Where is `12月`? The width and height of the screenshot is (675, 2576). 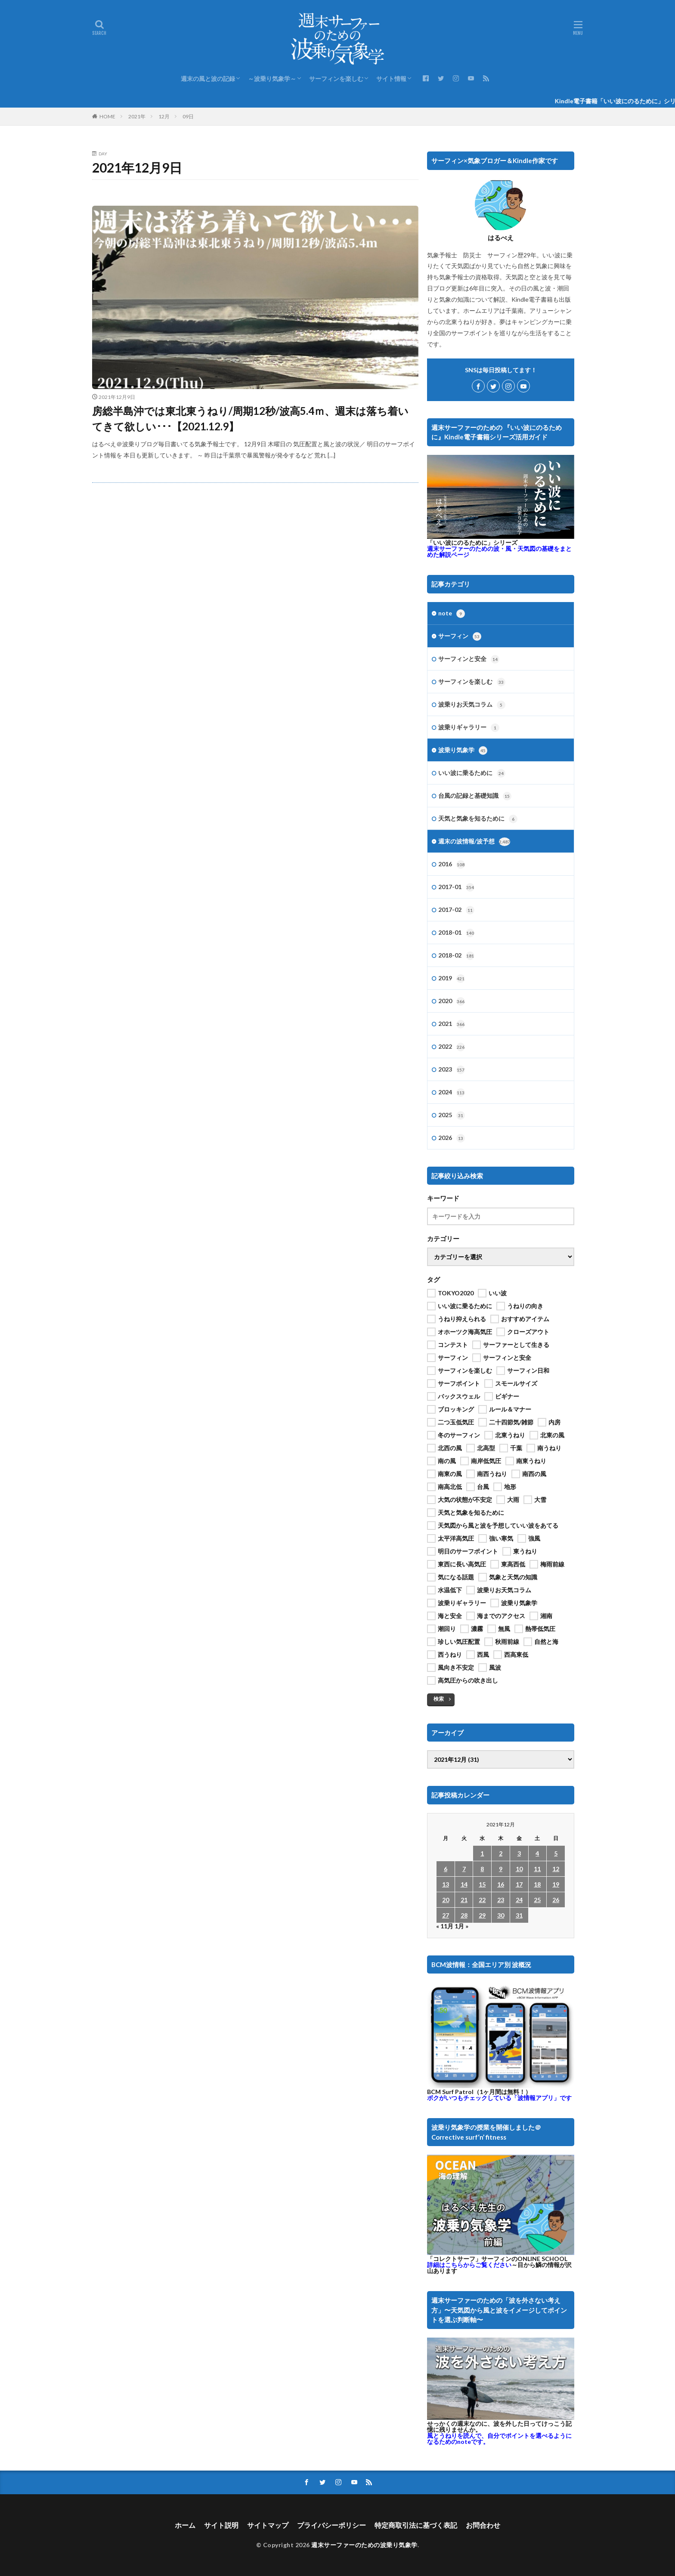
12月 is located at coordinates (164, 116).